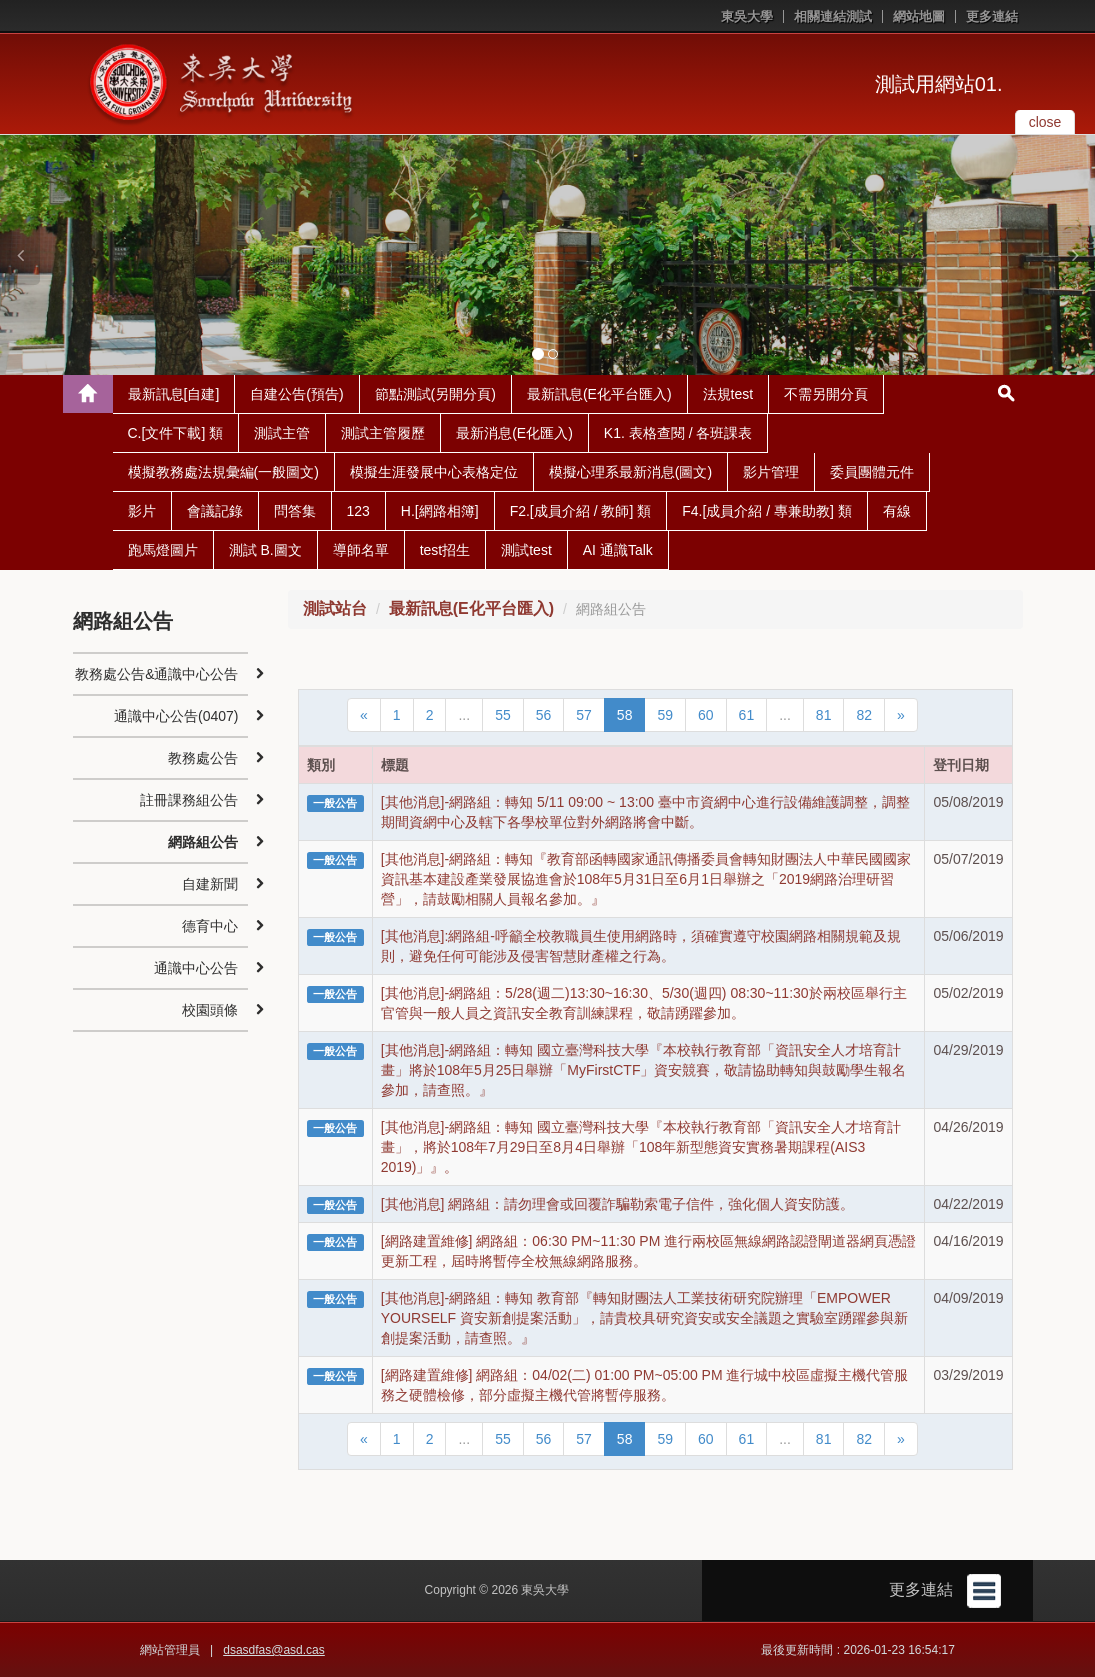  Describe the element at coordinates (630, 472) in the screenshot. I see `模擬心理系最新消息(圖文)` at that location.